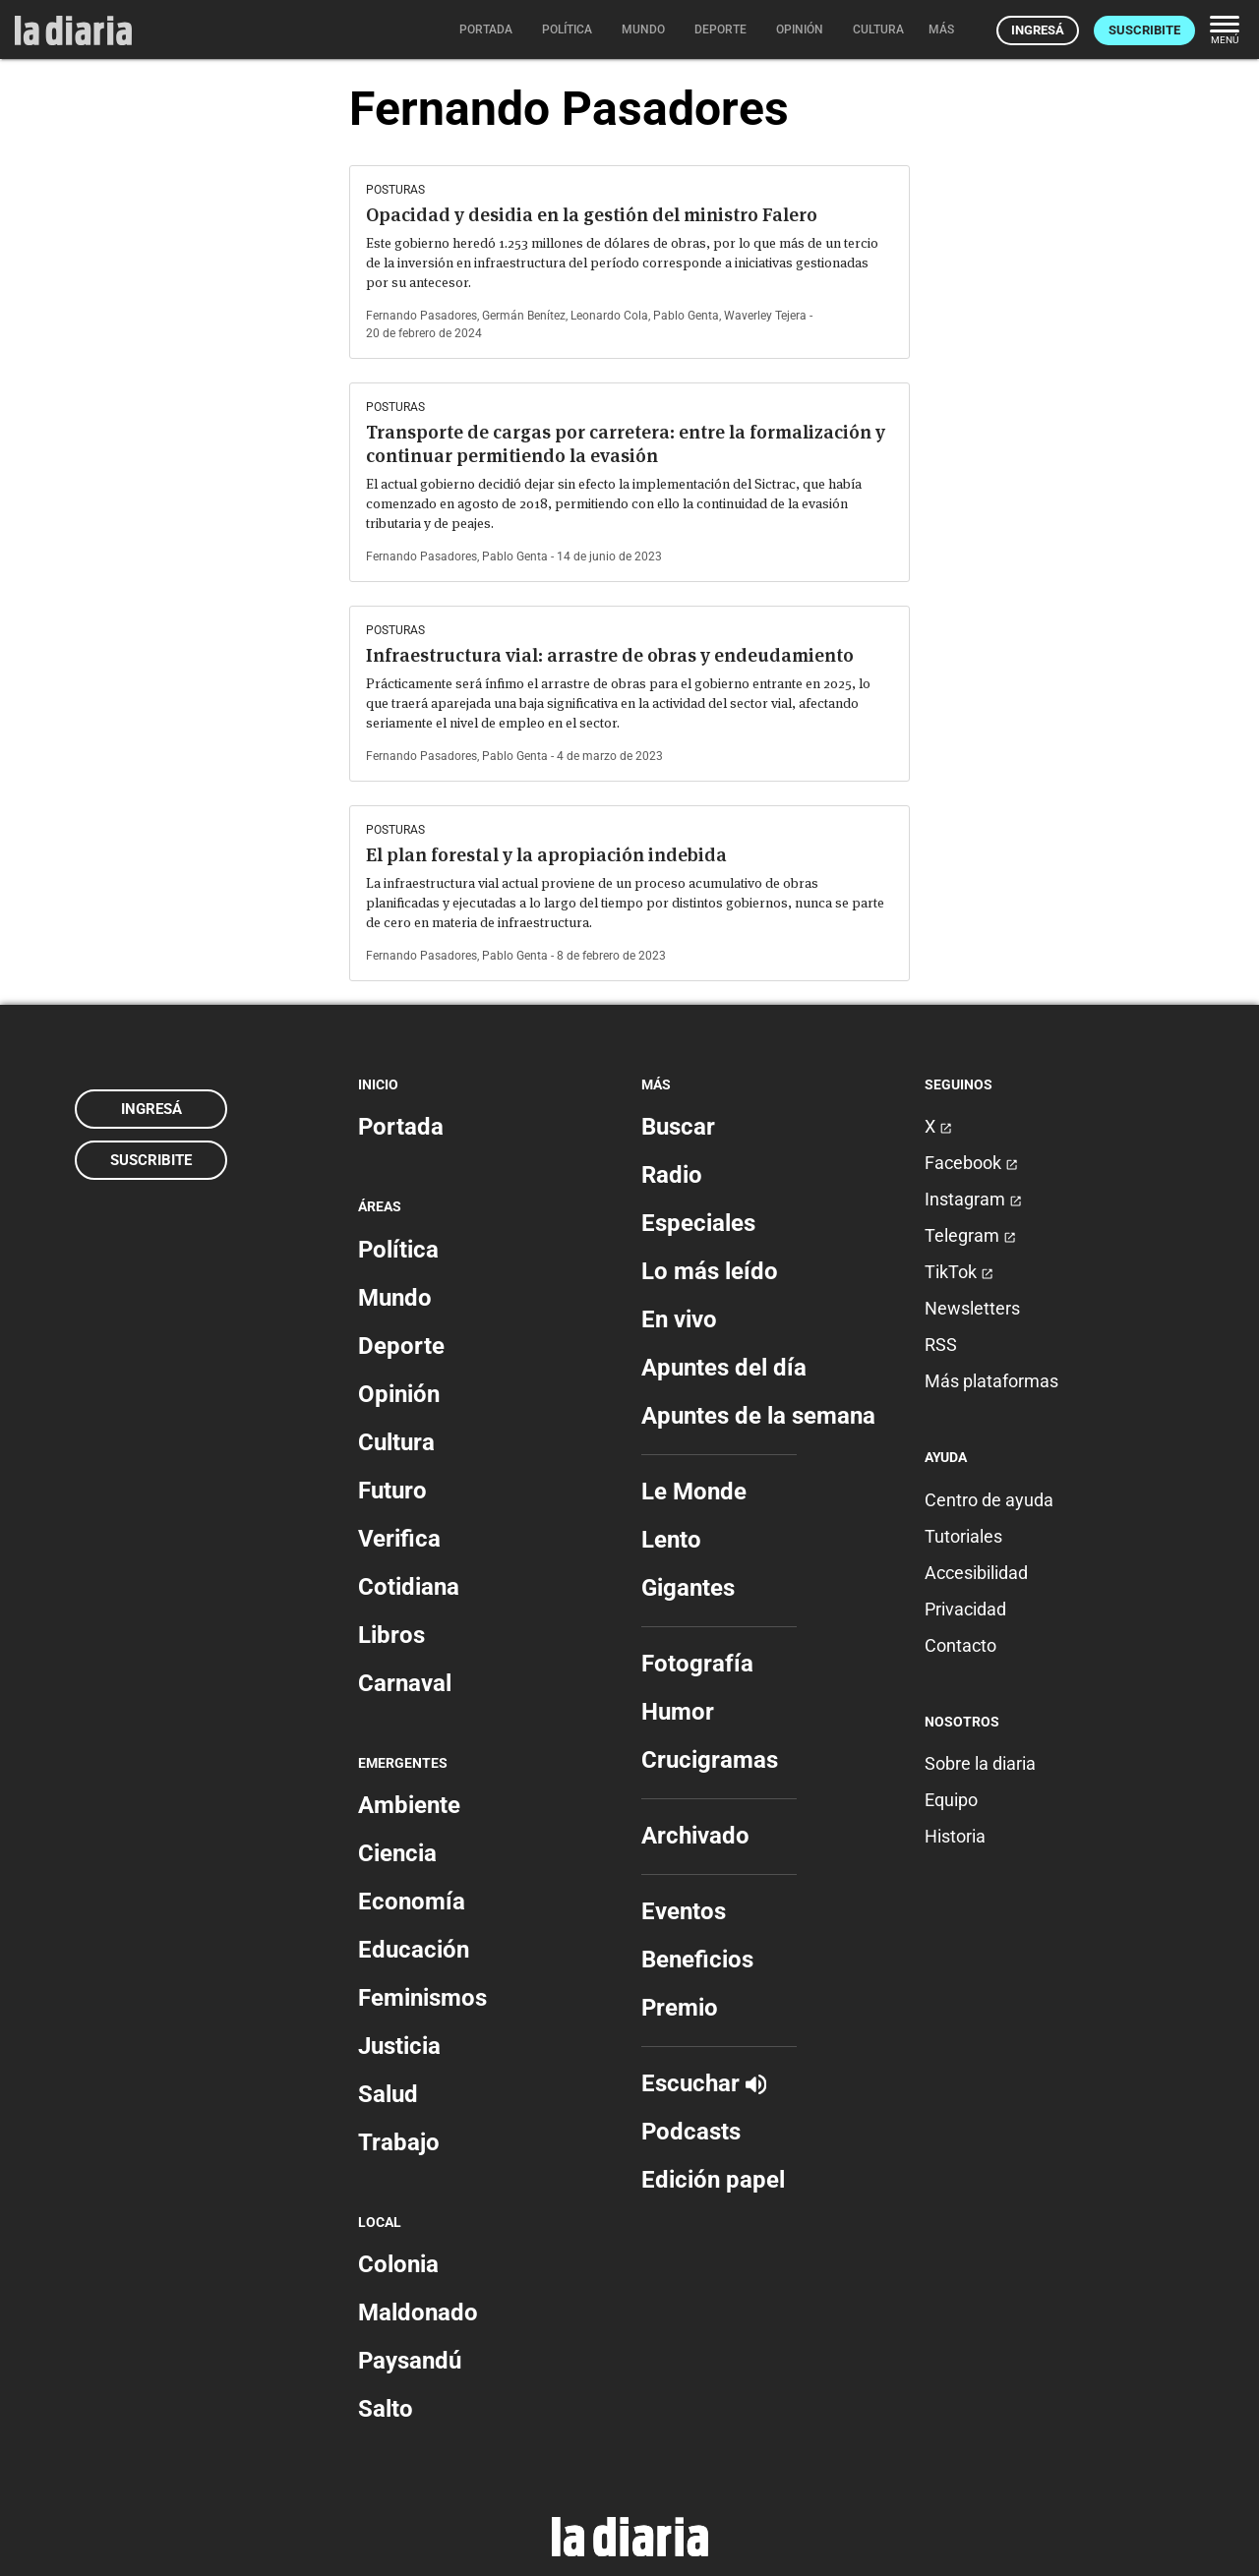 The height and width of the screenshot is (2576, 1259). What do you see at coordinates (401, 1127) in the screenshot?
I see `Portada` at bounding box center [401, 1127].